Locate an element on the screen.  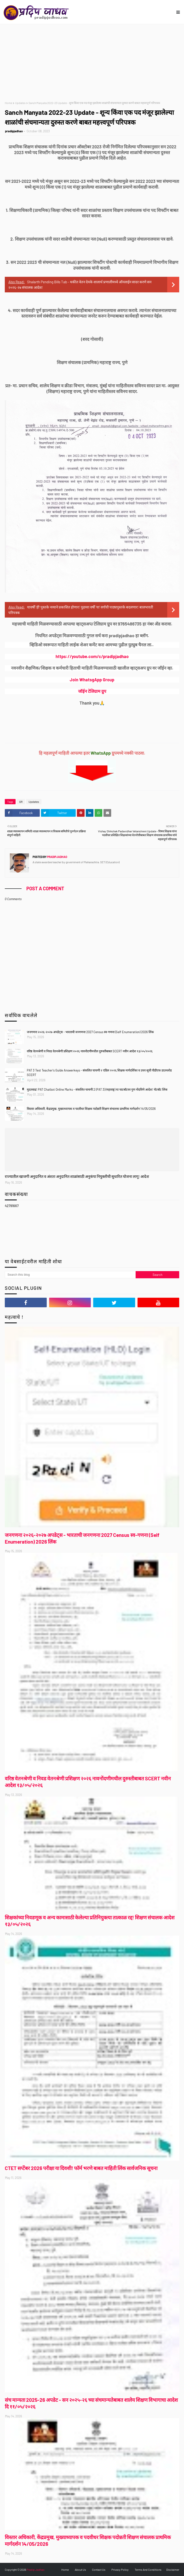
राज्यातील खाजगी अनुदानित व अंशतः अनुदानित शाळांसाठी अनुकंपा नियुक्तीची सुधारित योजना लागू! आदेश is located at coordinates (77, 1176).